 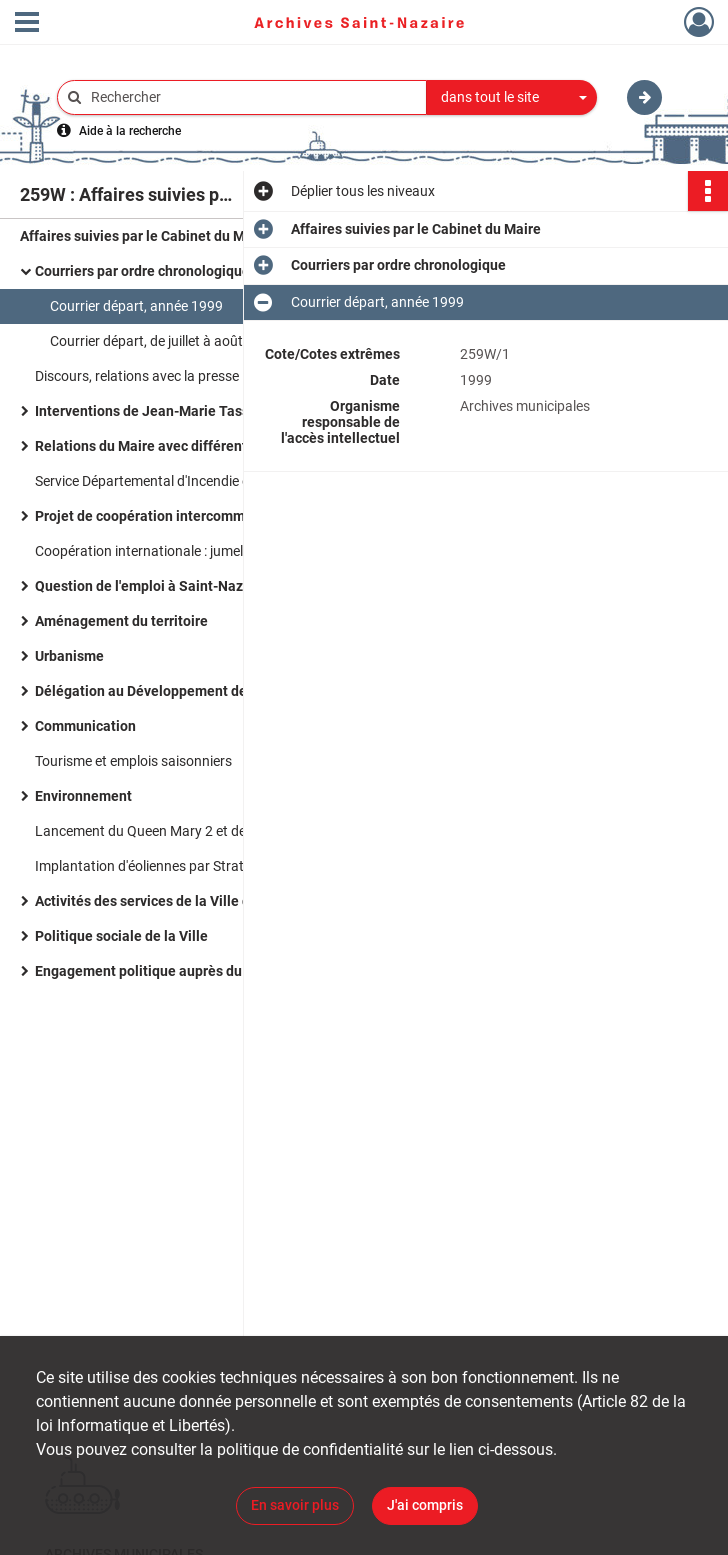 I want to click on Aide à la recherche, so click(x=130, y=131).